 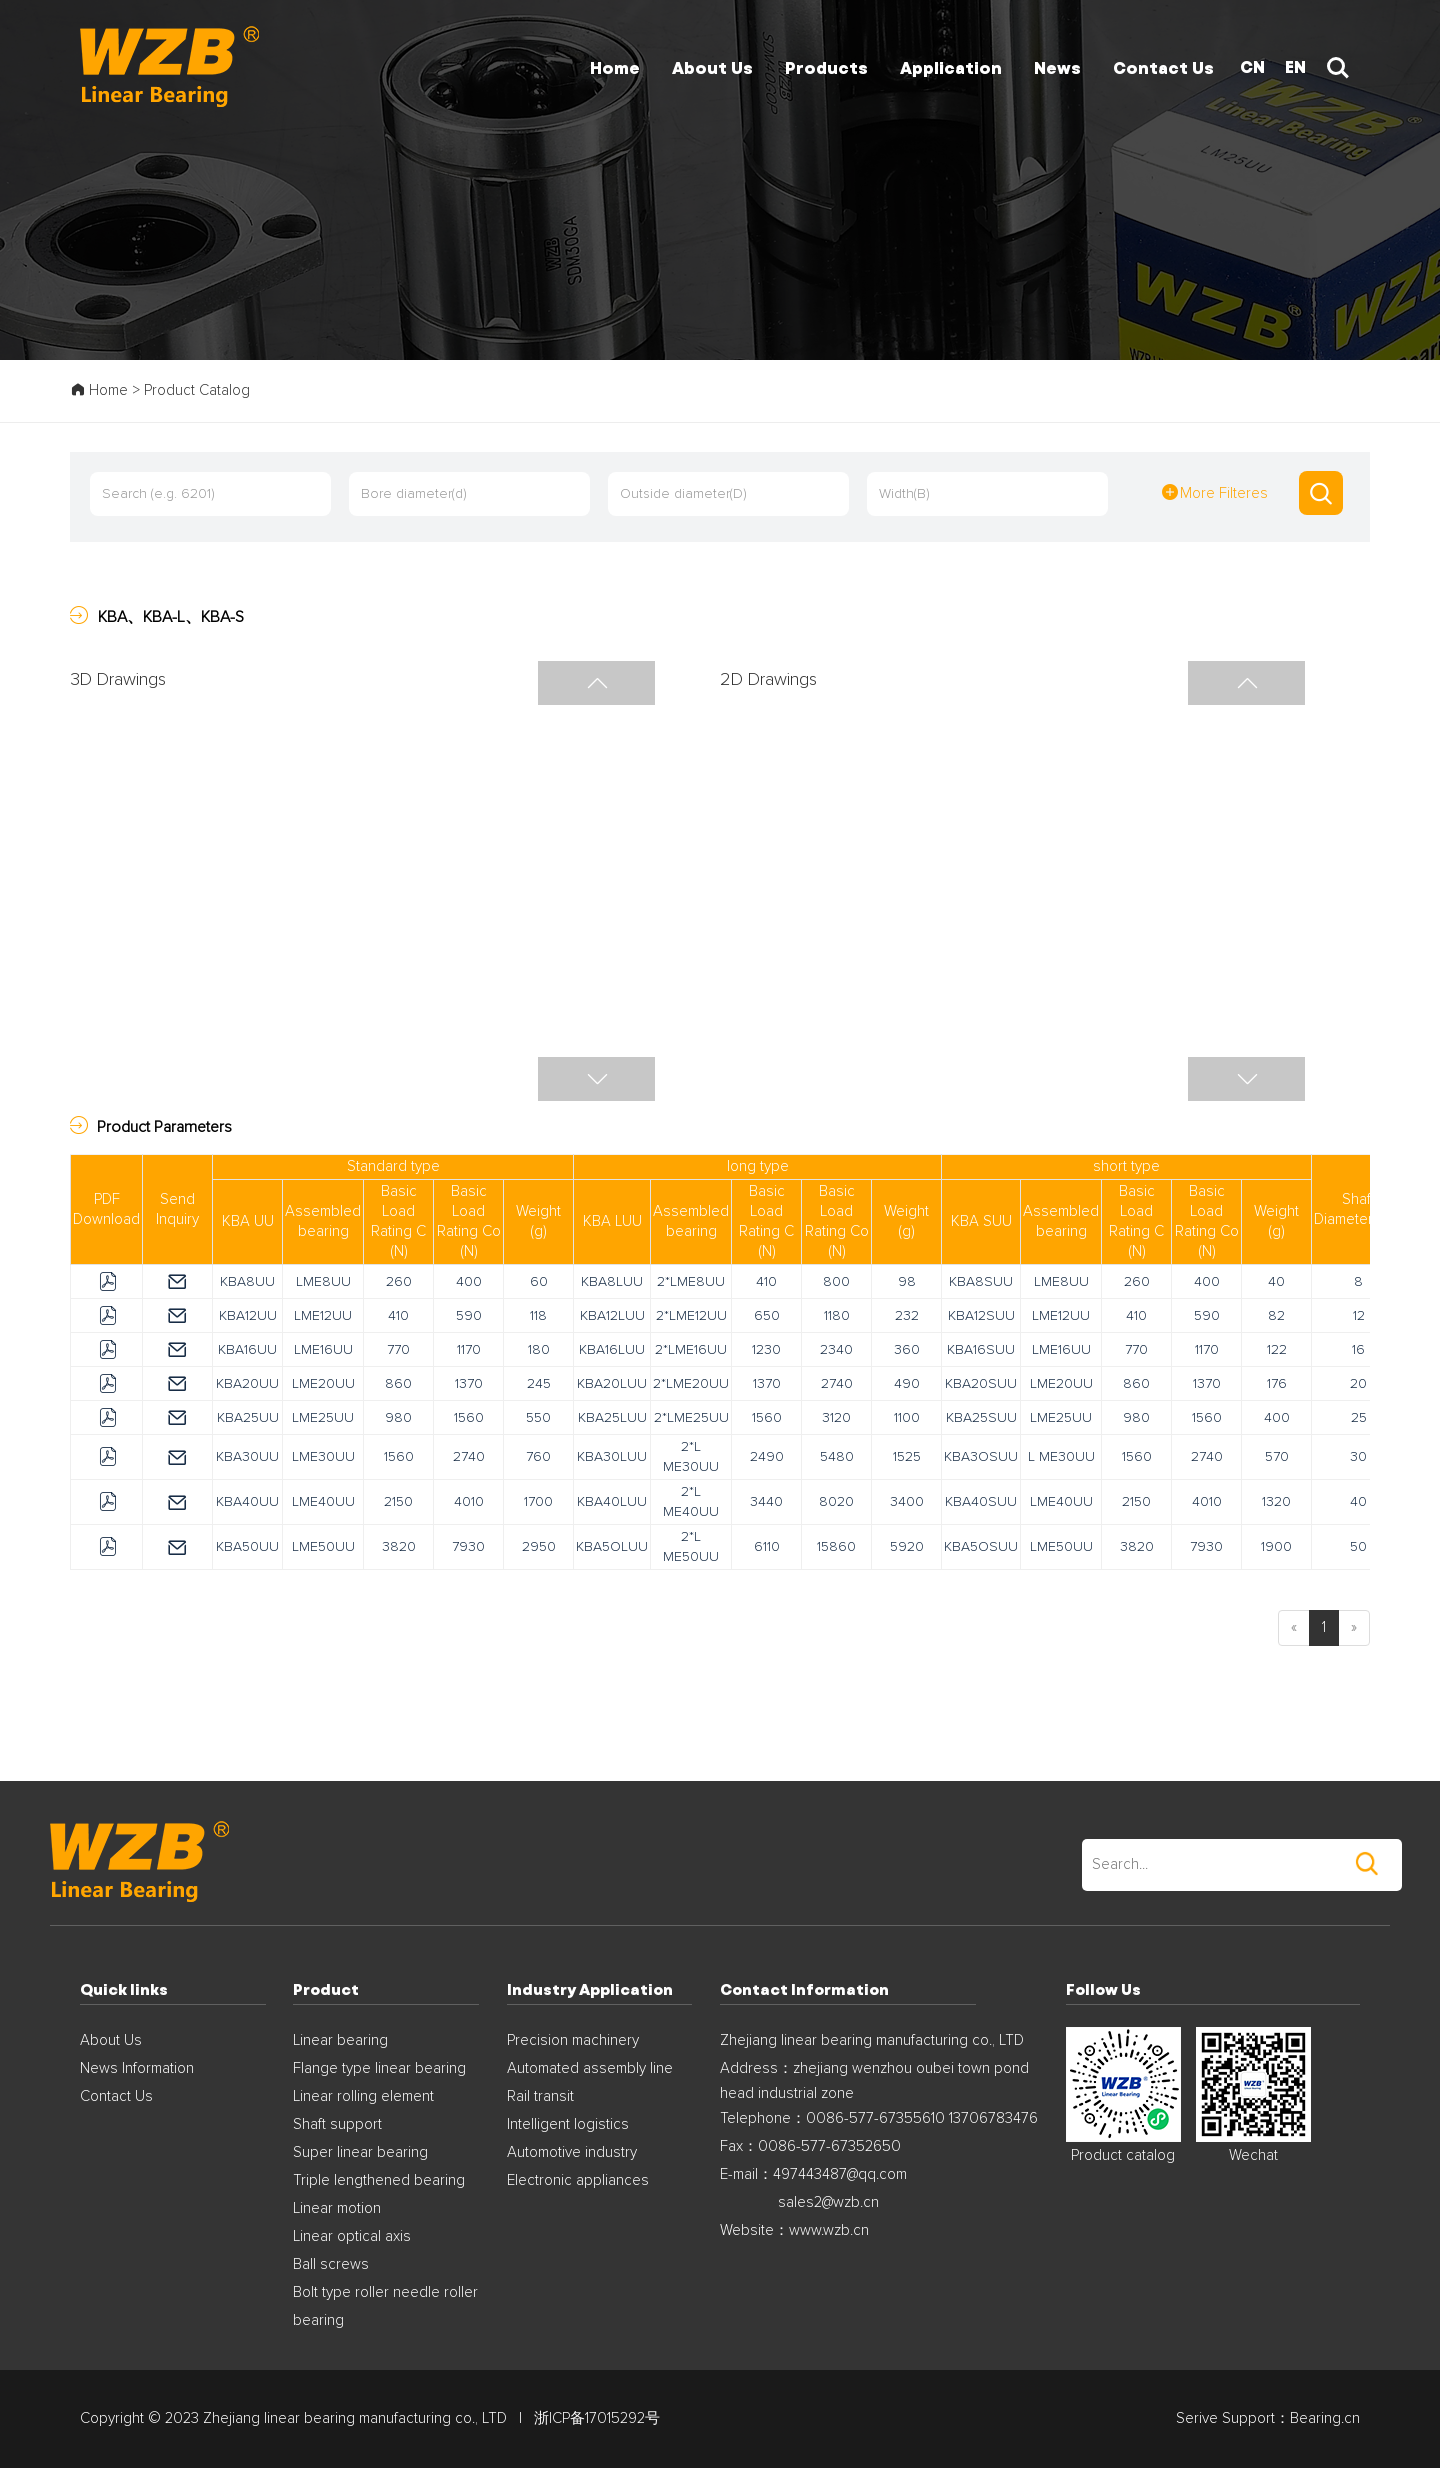 What do you see at coordinates (469, 1502) in the screenshot?
I see `4010` at bounding box center [469, 1502].